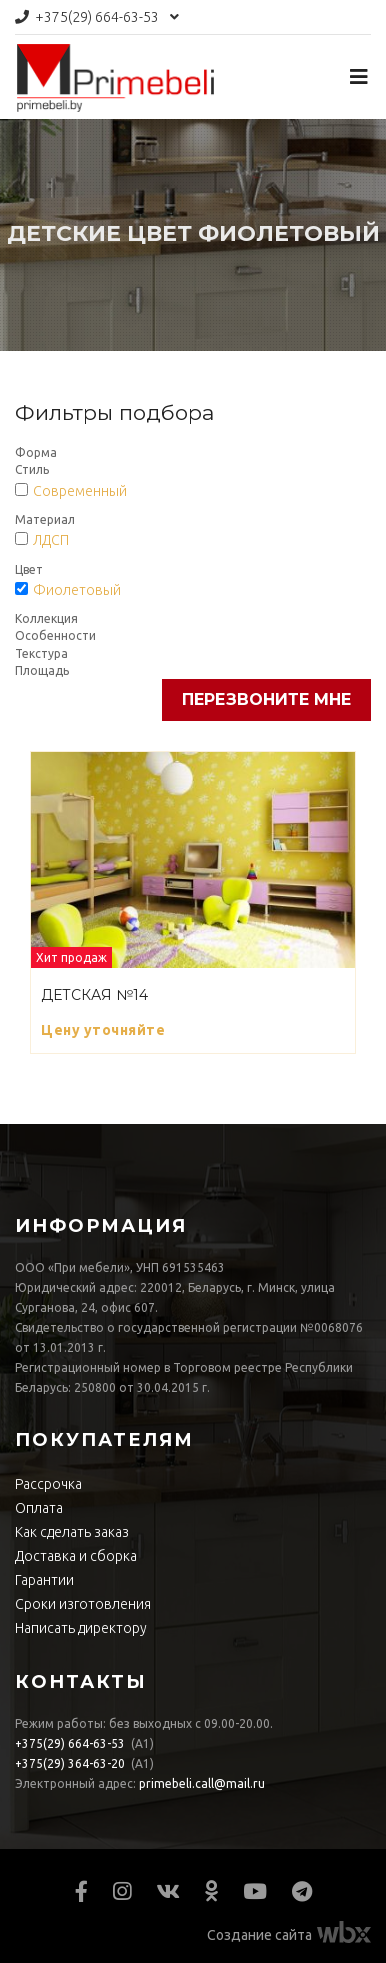 The image size is (386, 1963). What do you see at coordinates (44, 1580) in the screenshot?
I see `Гарантии` at bounding box center [44, 1580].